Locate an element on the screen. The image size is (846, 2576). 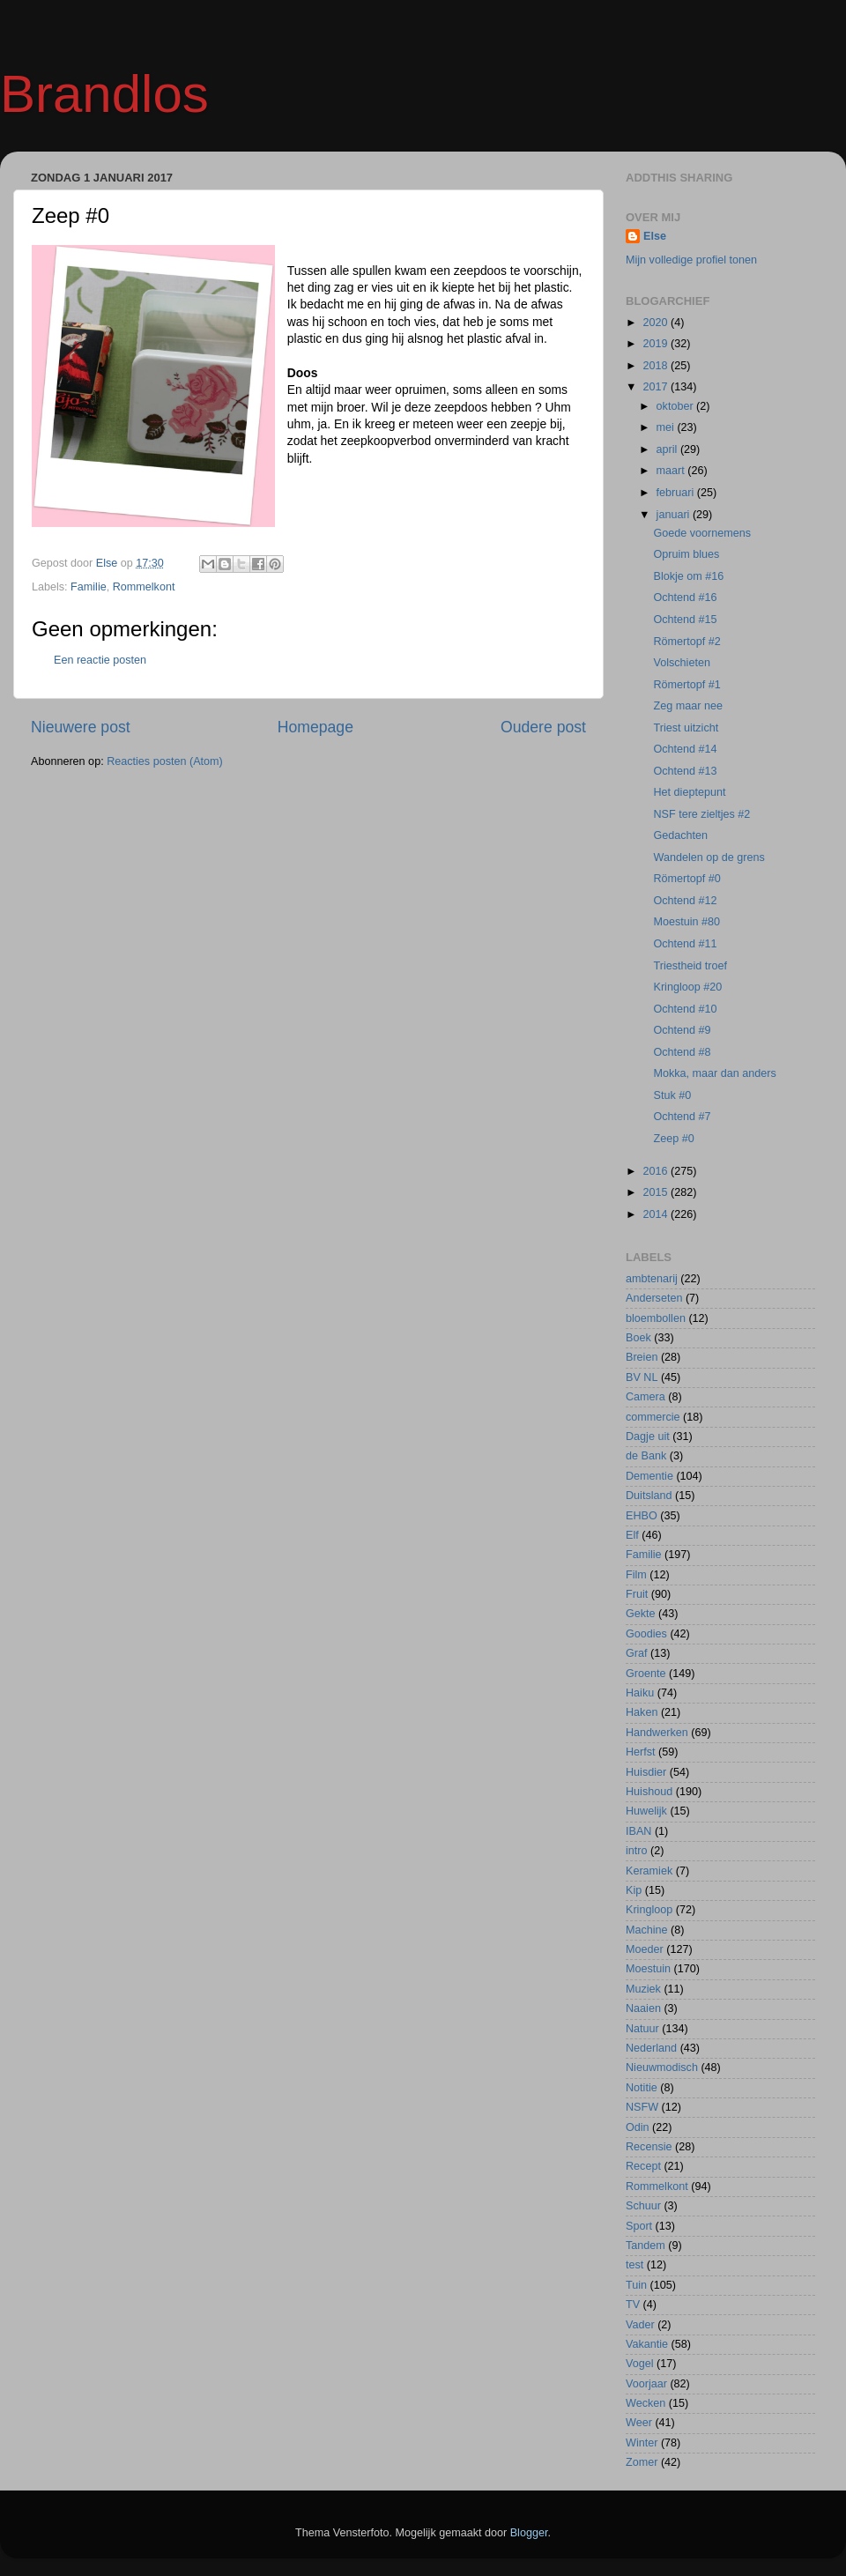
Goede voornemens is located at coordinates (702, 533).